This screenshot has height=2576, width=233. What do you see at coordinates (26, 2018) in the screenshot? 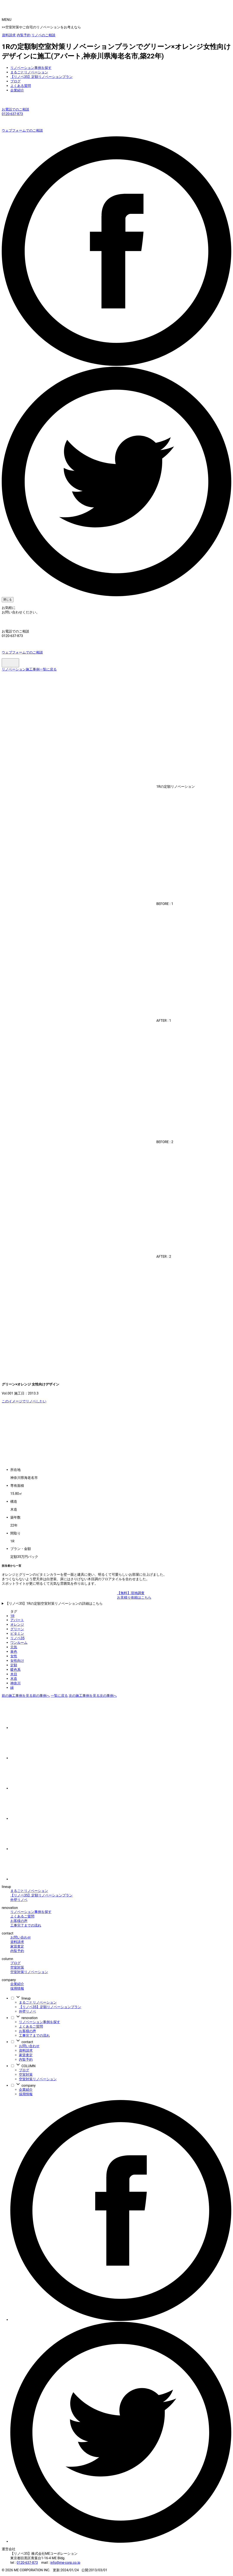
I see `renovation` at bounding box center [26, 2018].